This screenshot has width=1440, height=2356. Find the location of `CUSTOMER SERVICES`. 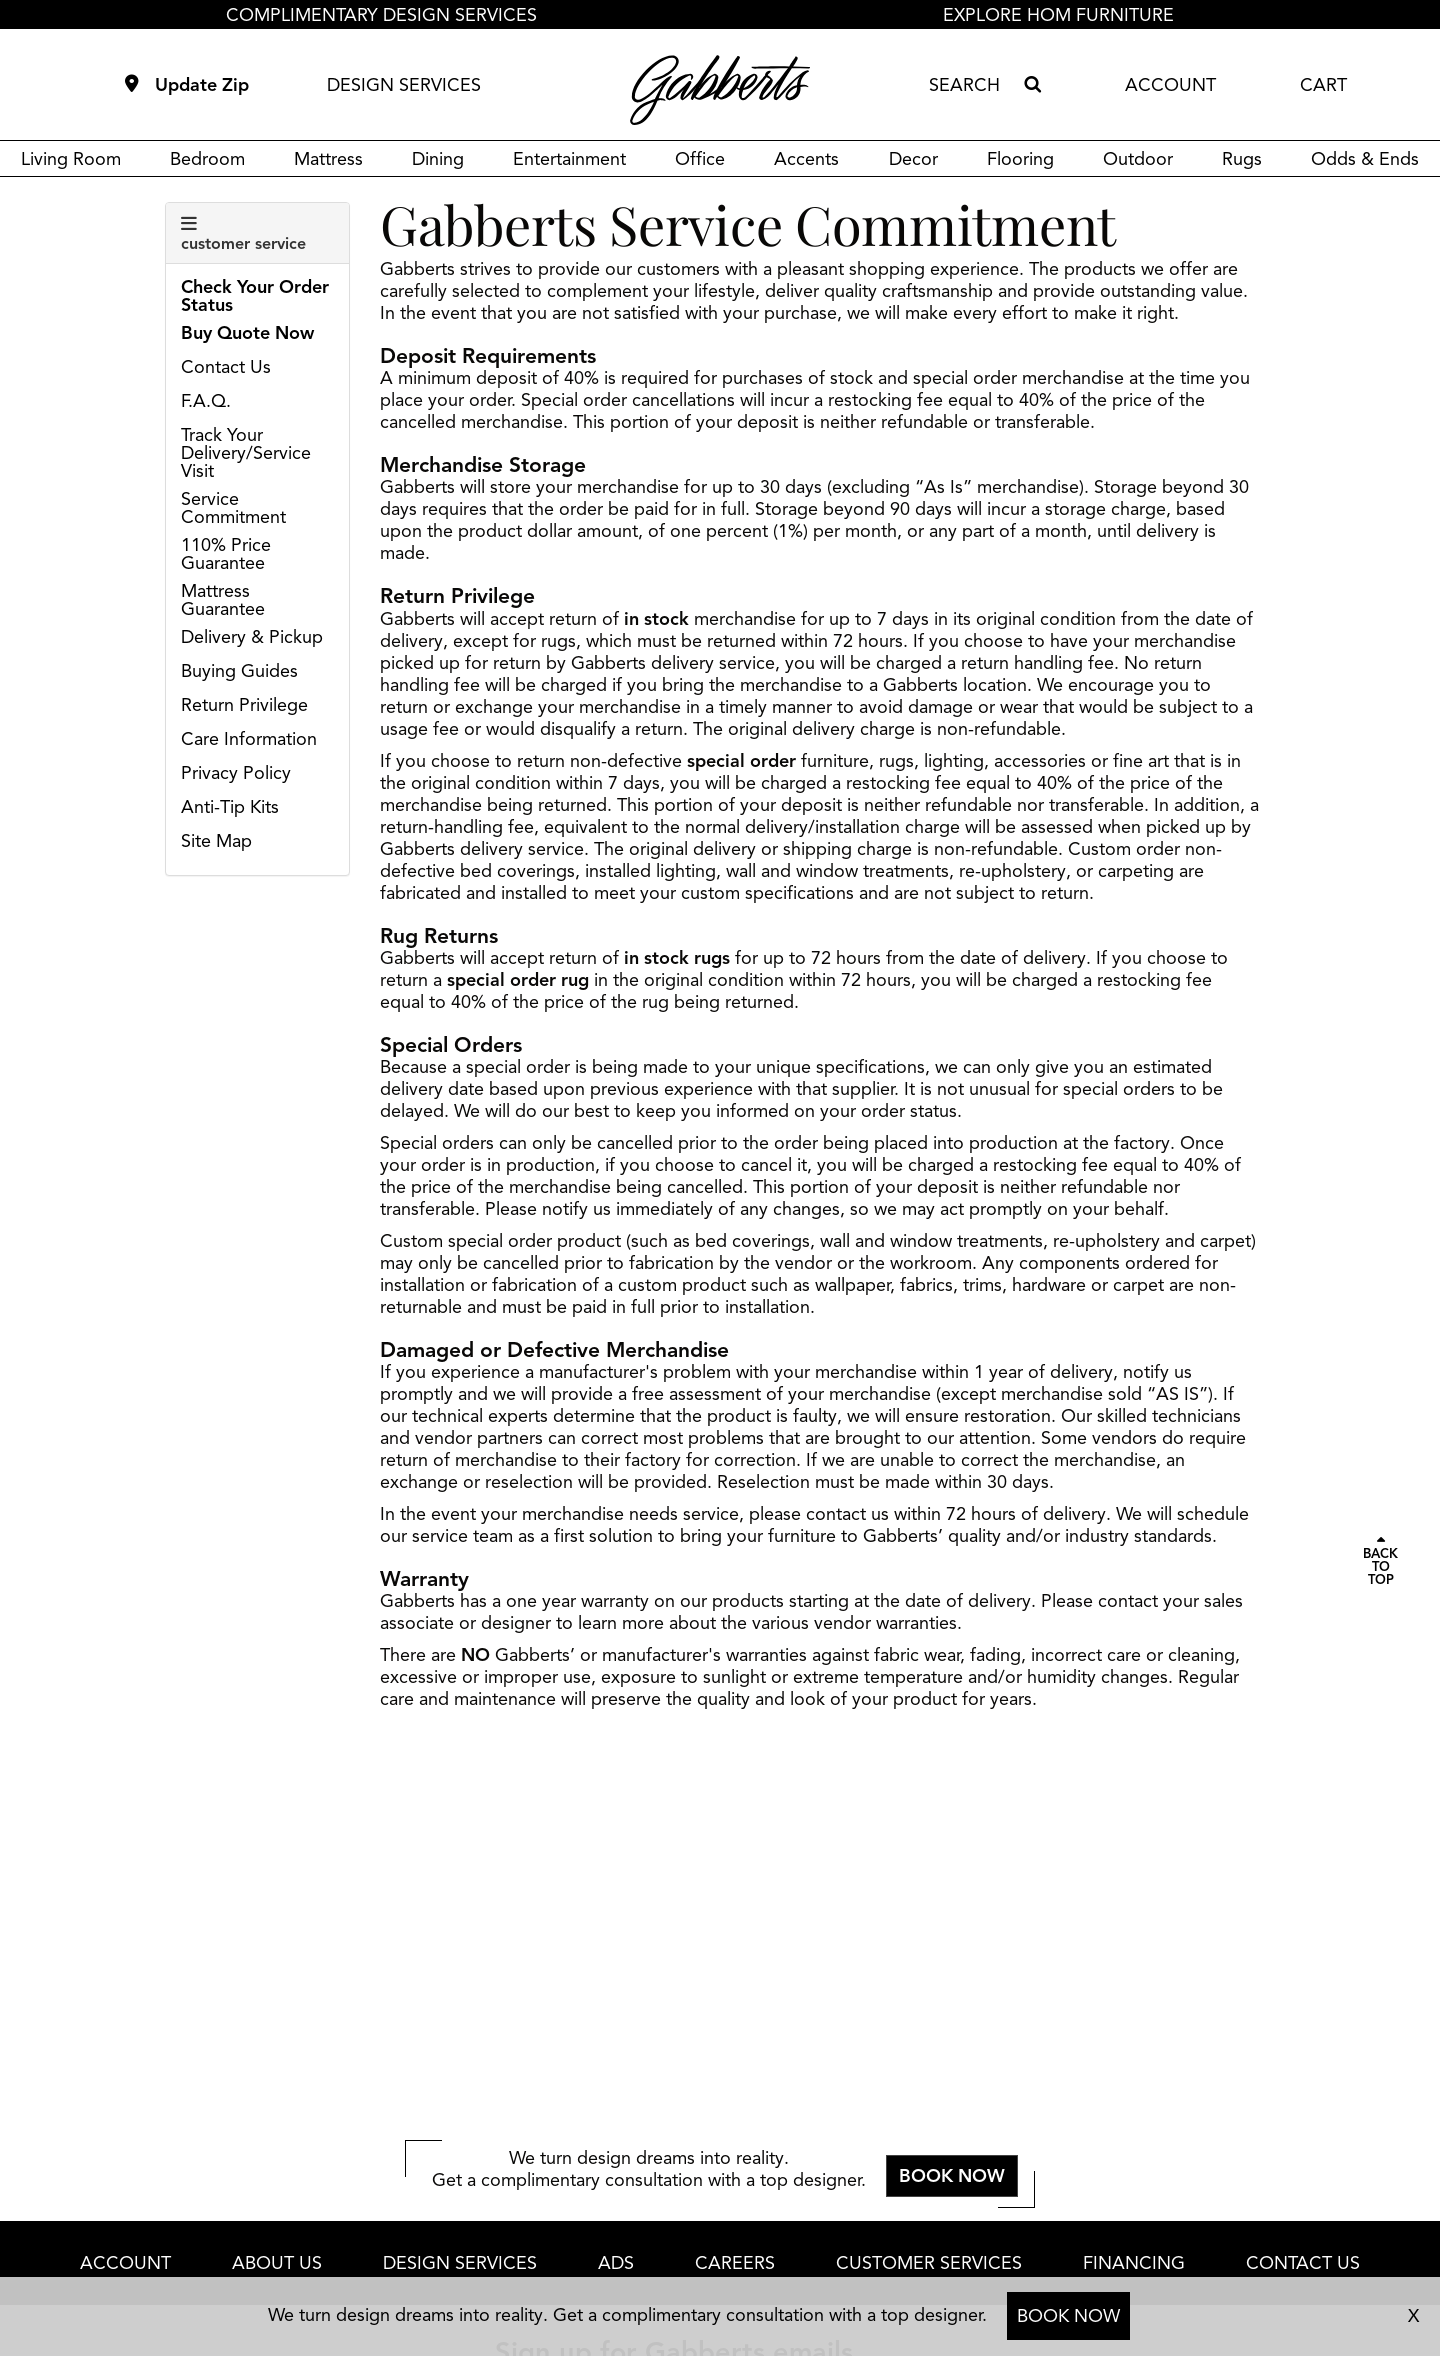

CUSTOMER SERVICES is located at coordinates (929, 2263).